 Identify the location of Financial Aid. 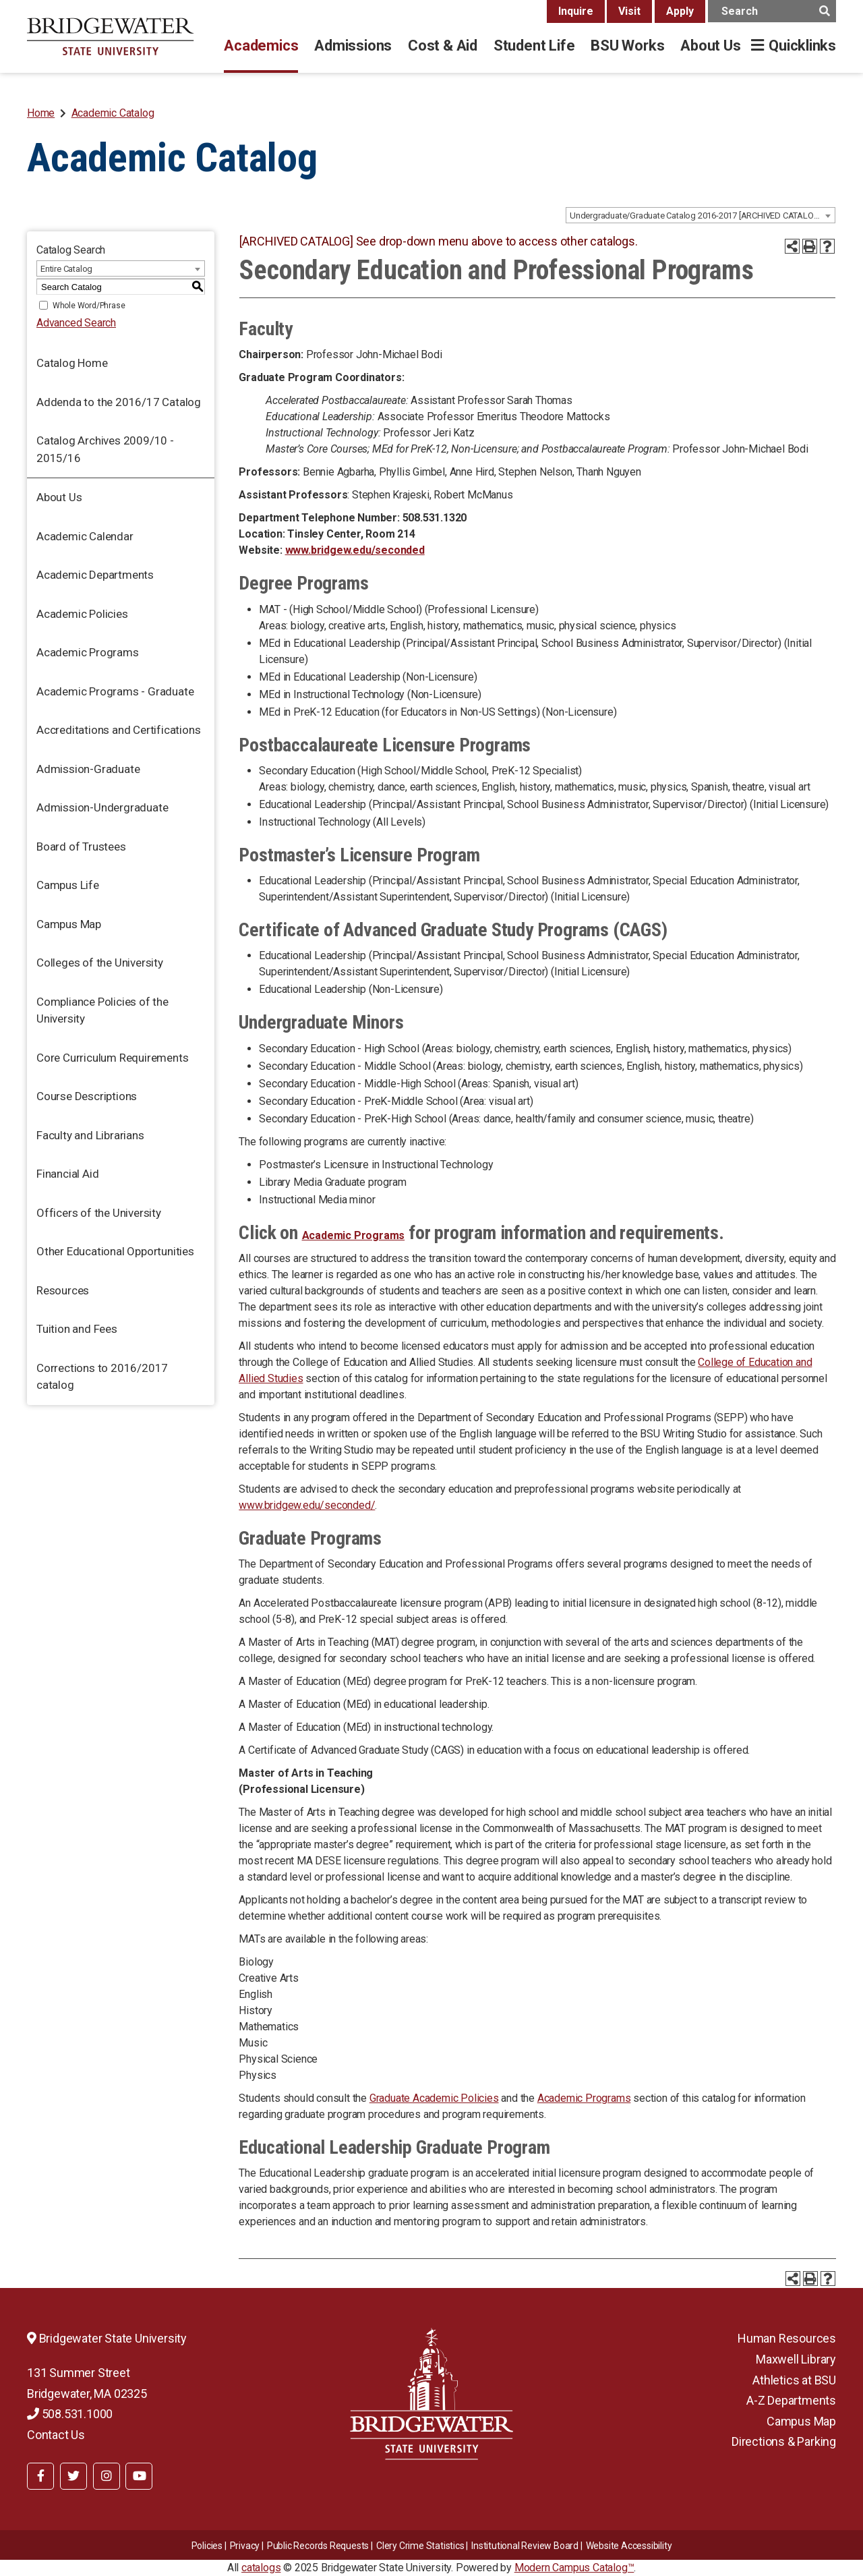
(67, 1173).